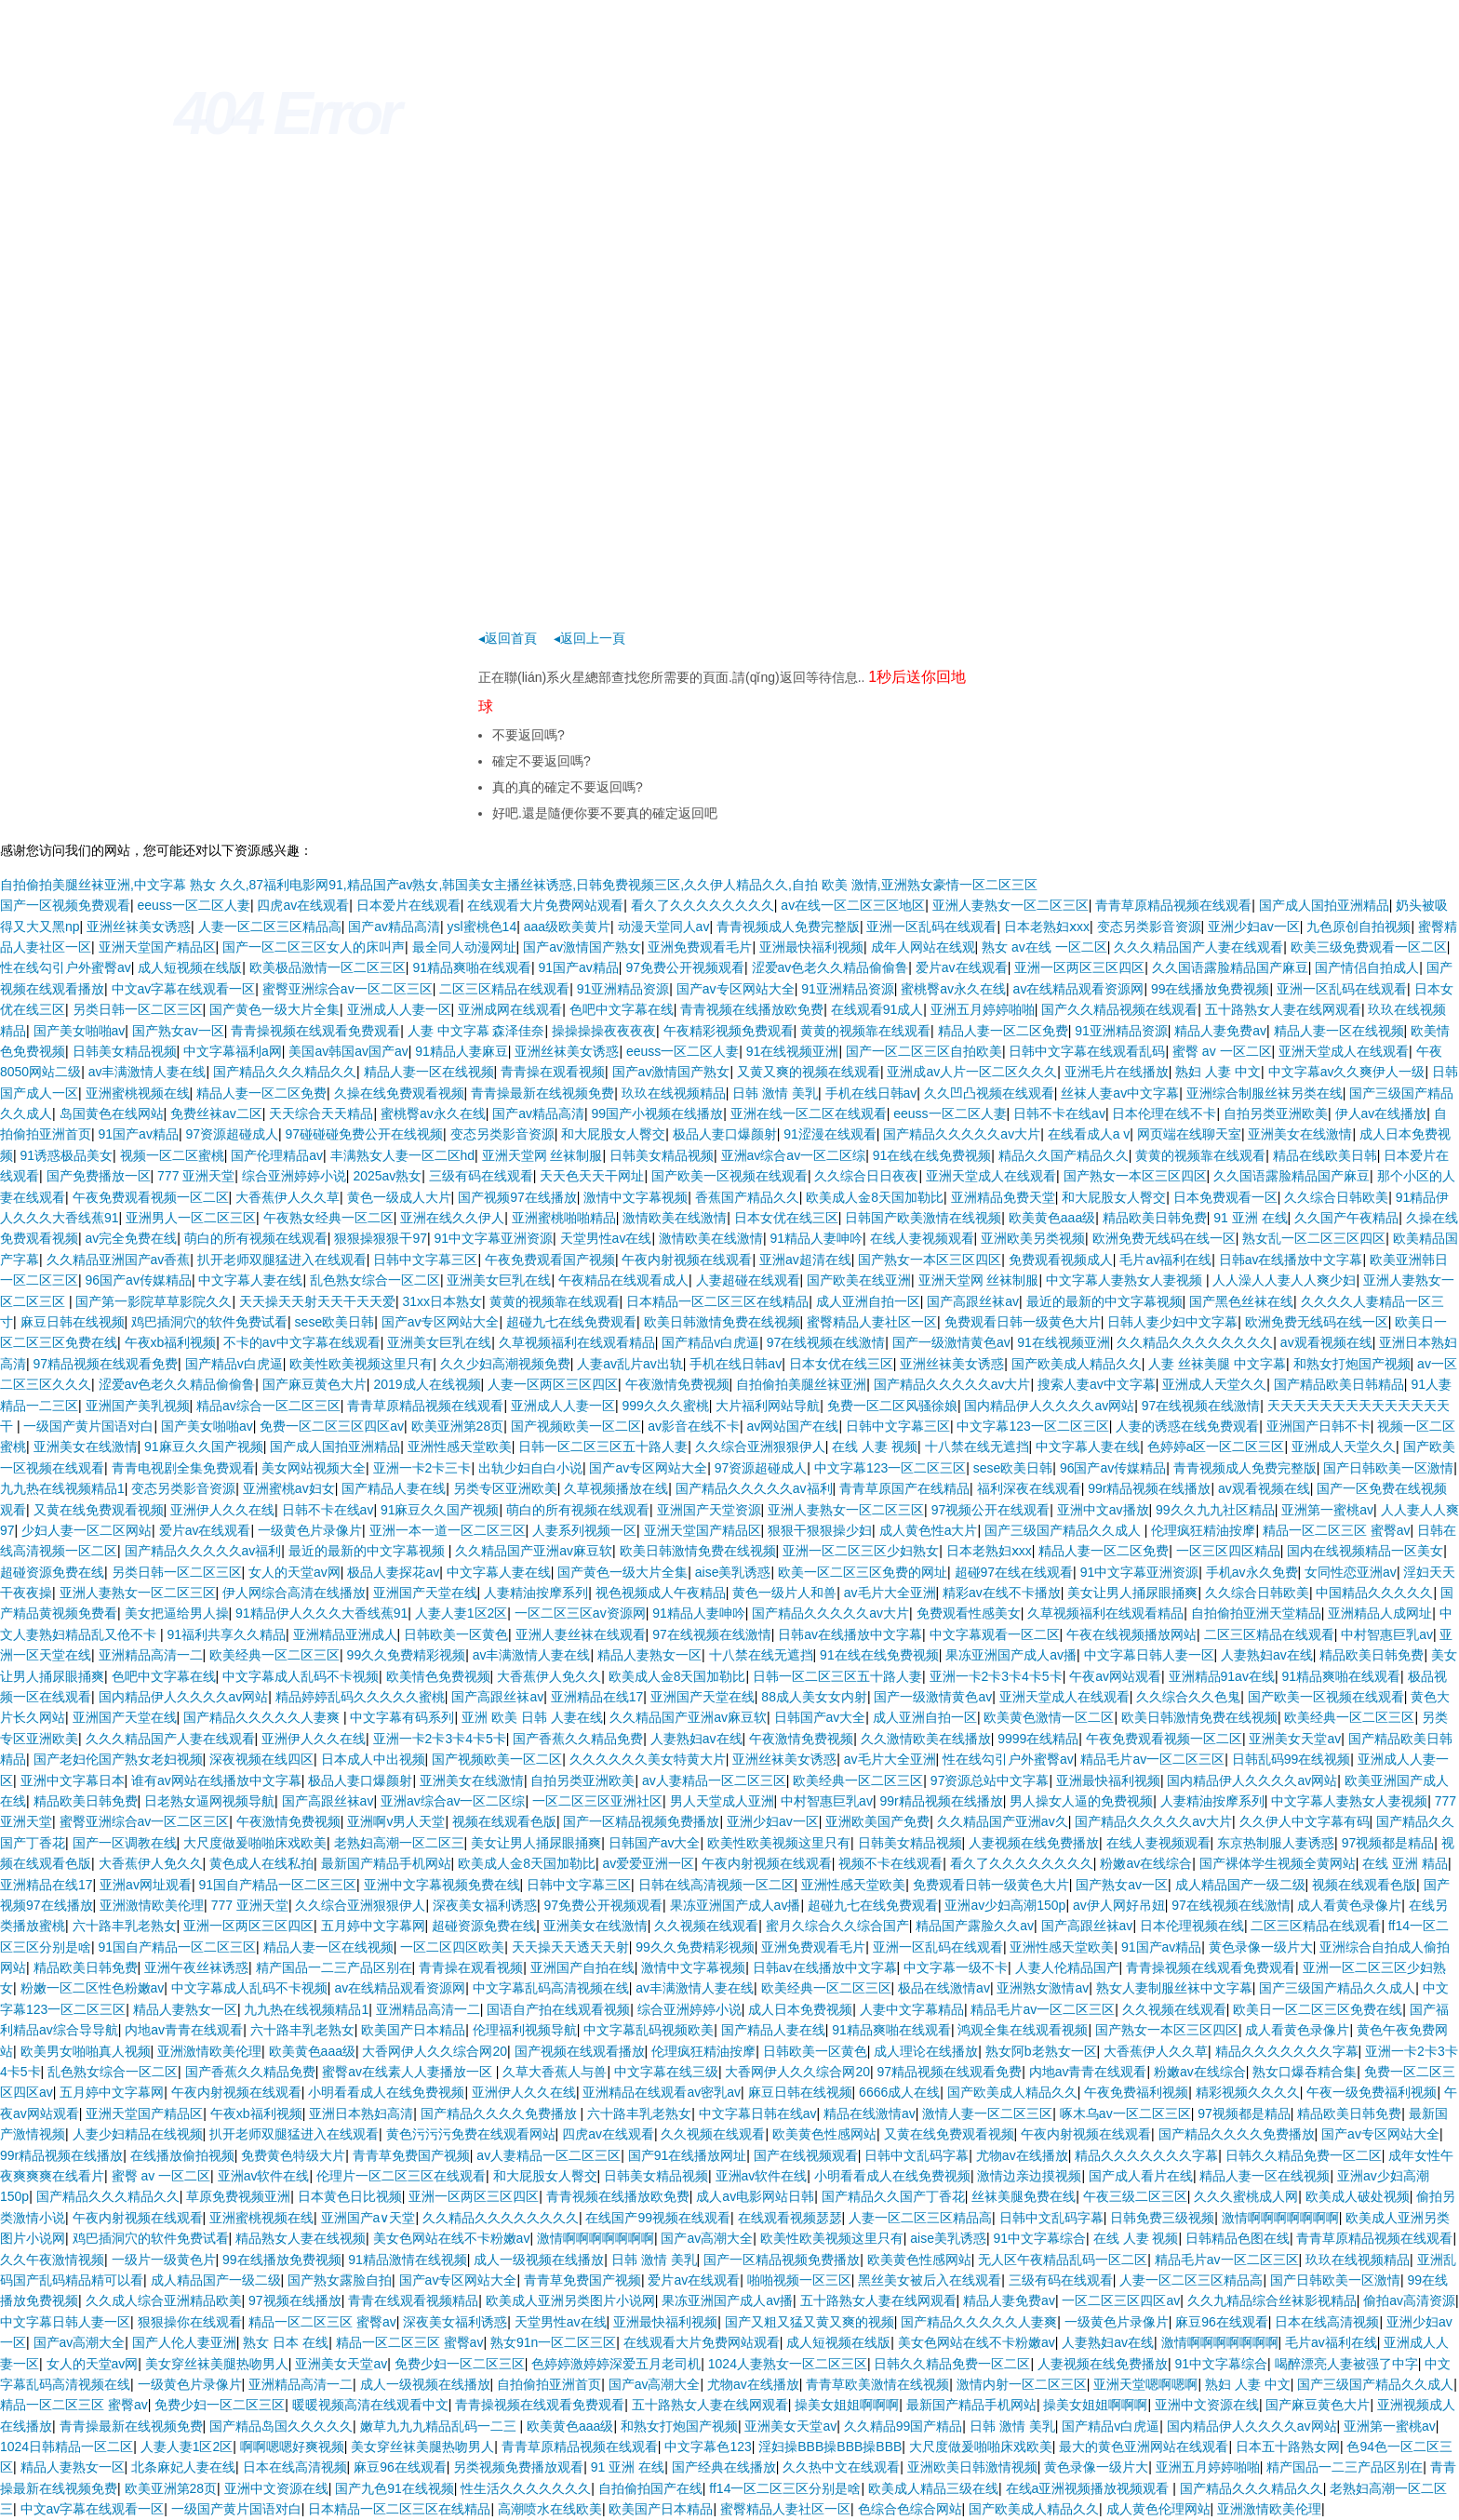 This screenshot has height=2520, width=1459. I want to click on 一区二区三区亚洲社区, so click(597, 1800).